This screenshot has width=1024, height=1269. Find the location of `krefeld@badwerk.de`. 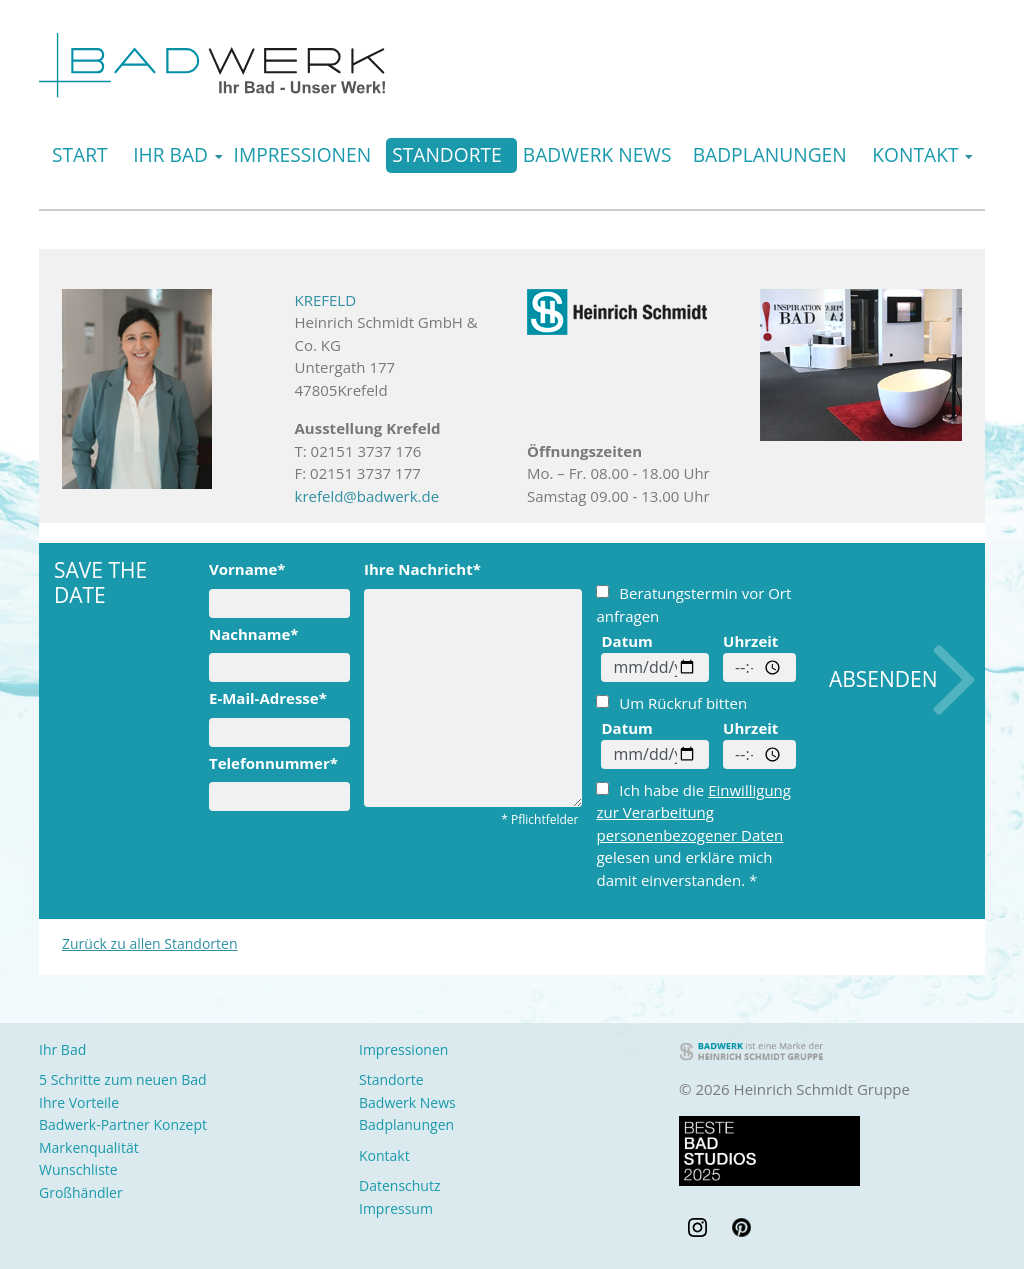

krefeld@badwerk.de is located at coordinates (367, 496).